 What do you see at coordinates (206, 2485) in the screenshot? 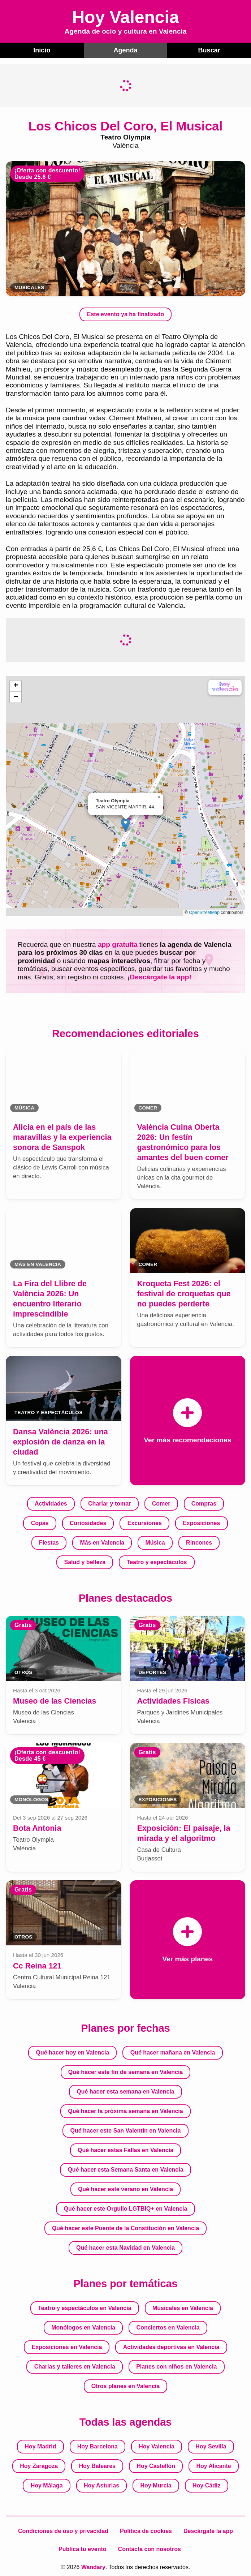
I see `Hoy Cádiz` at bounding box center [206, 2485].